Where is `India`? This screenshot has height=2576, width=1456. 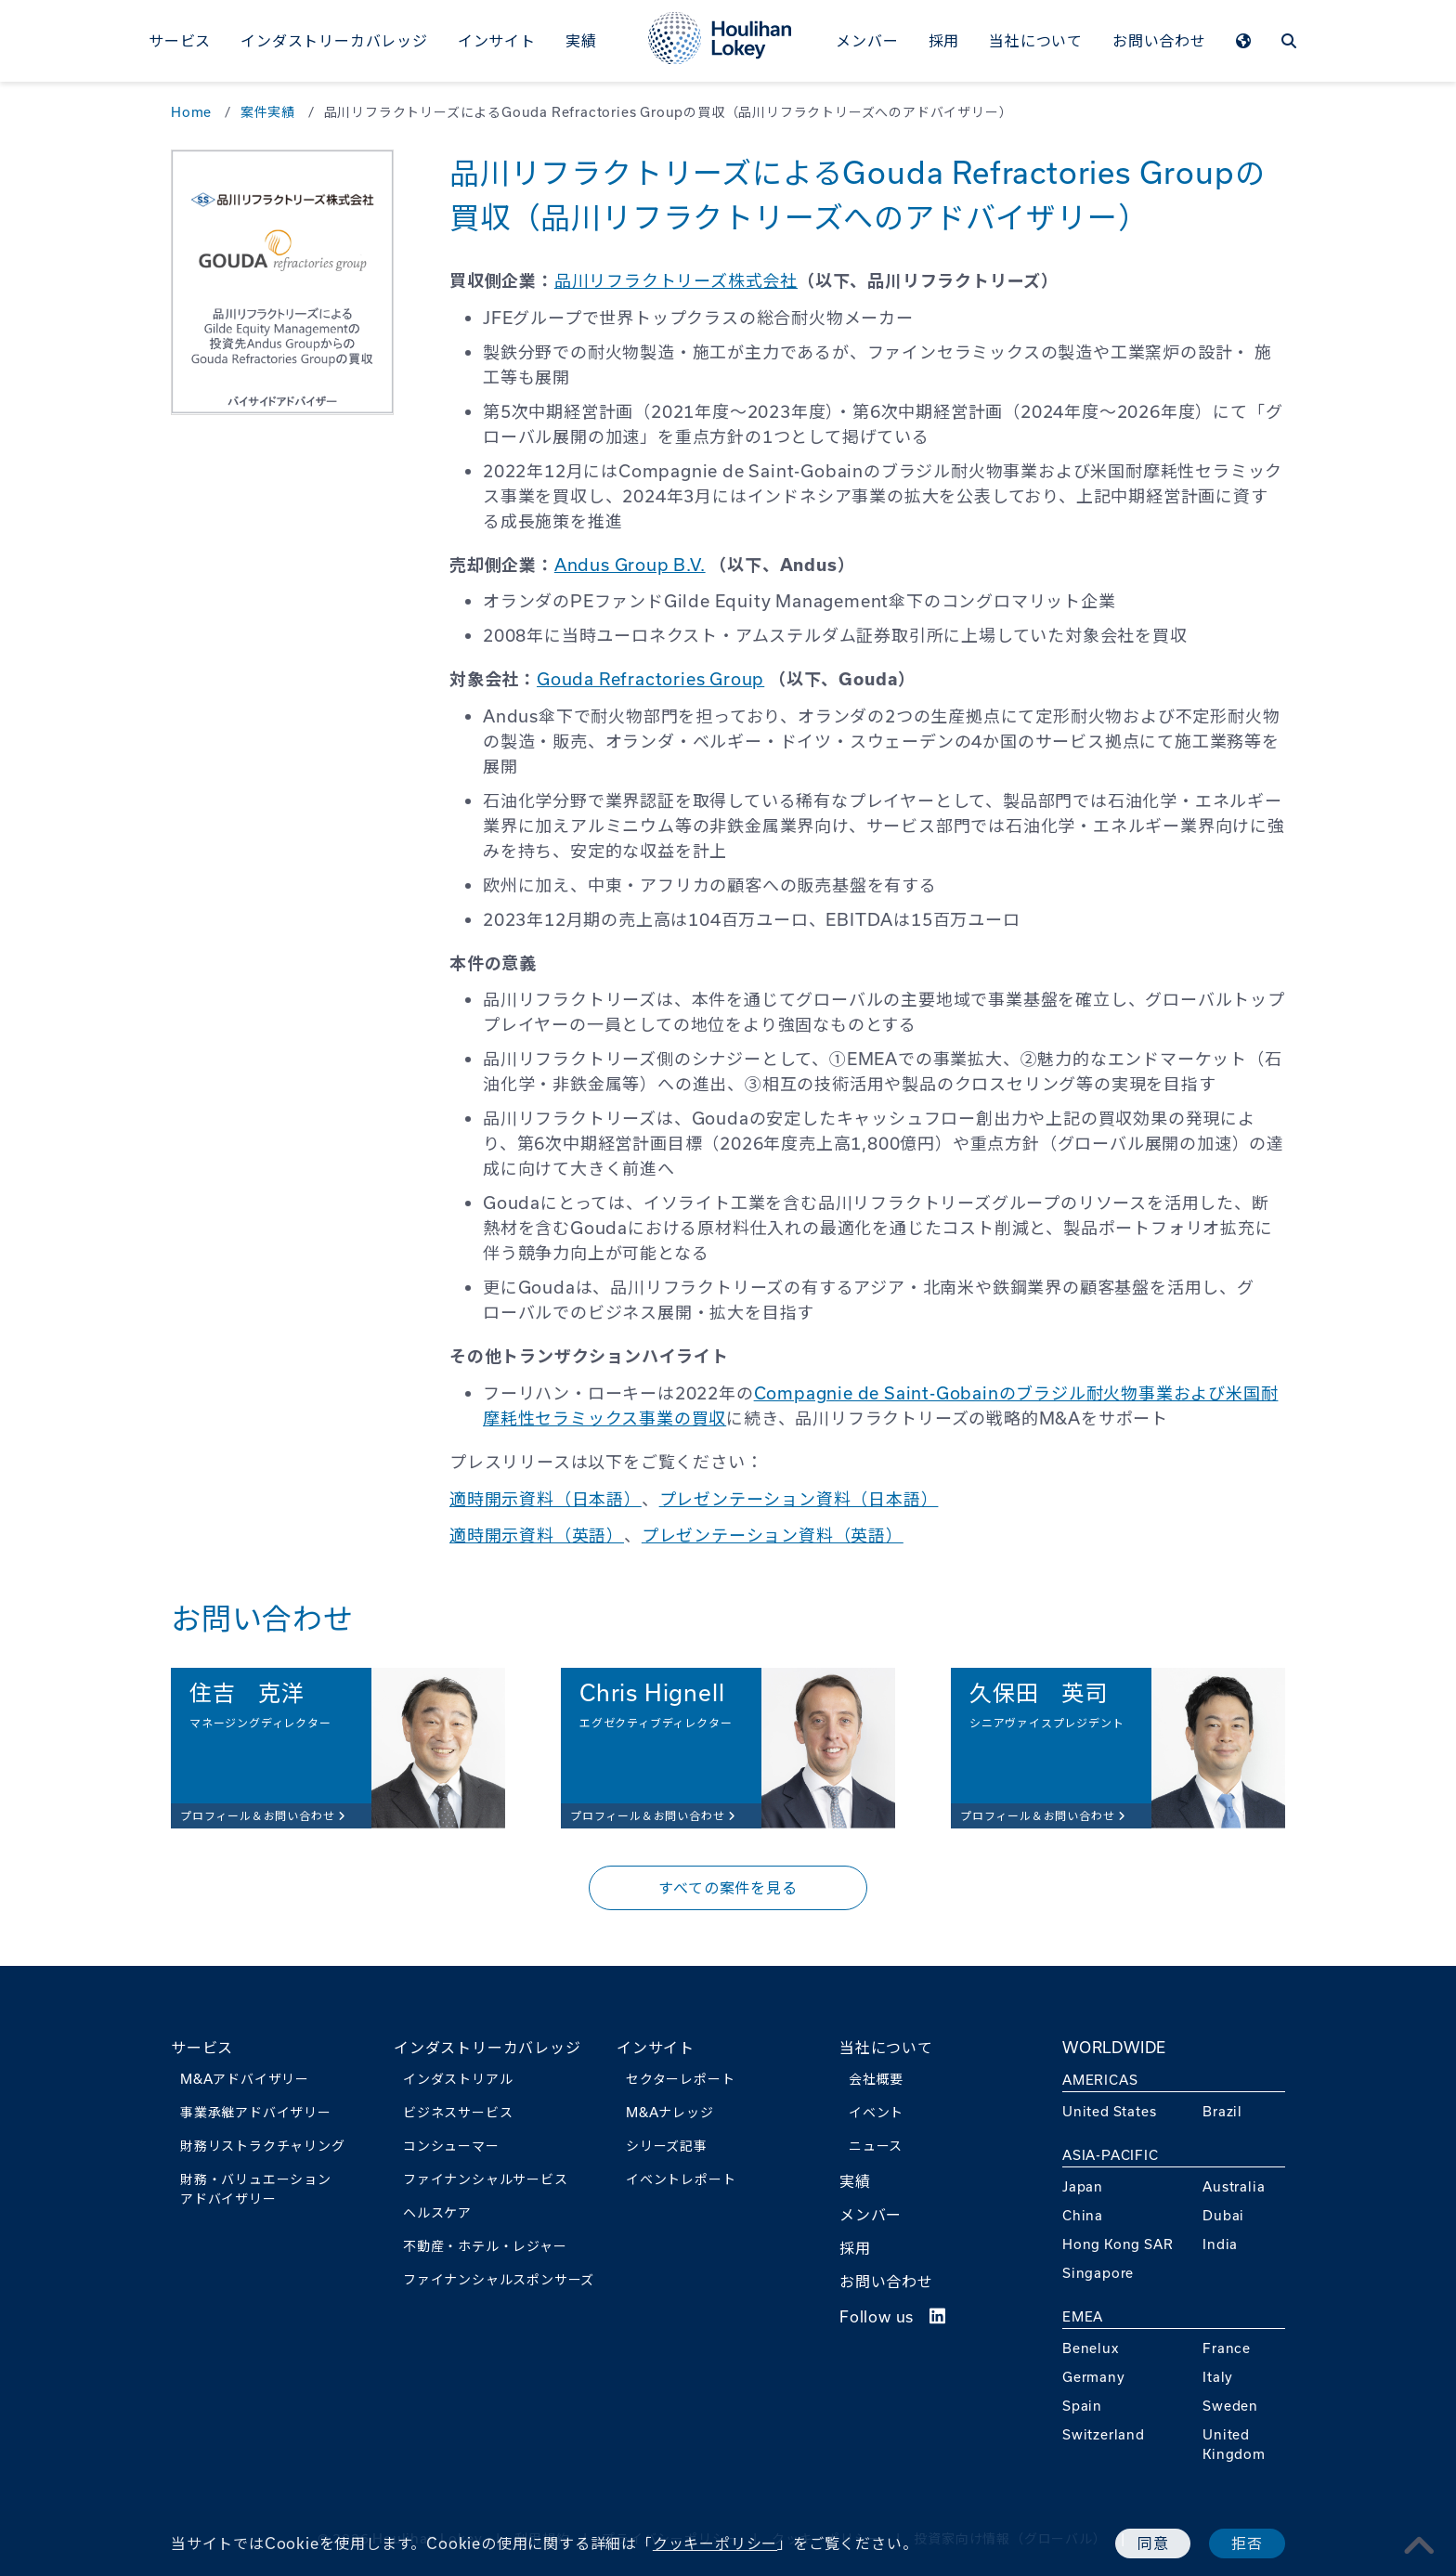
India is located at coordinates (1220, 2244).